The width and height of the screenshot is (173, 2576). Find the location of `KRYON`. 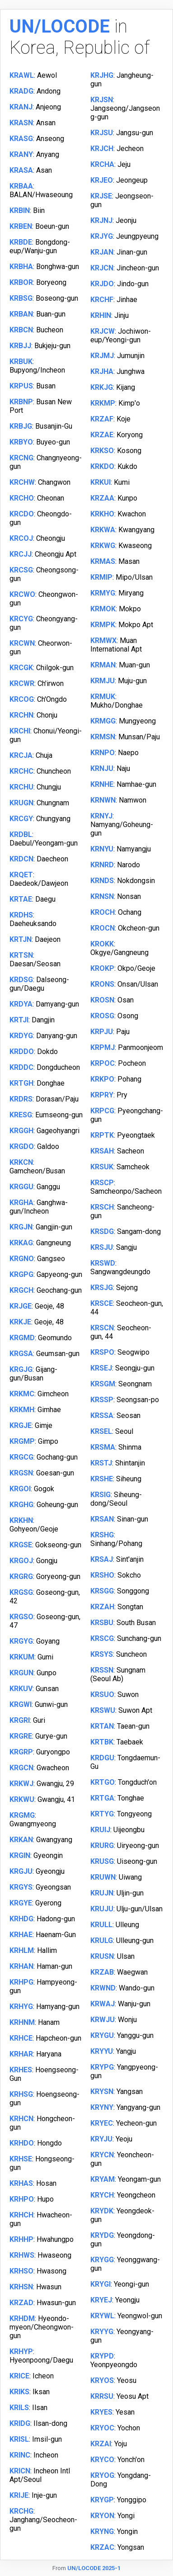

KRYON is located at coordinates (102, 2515).